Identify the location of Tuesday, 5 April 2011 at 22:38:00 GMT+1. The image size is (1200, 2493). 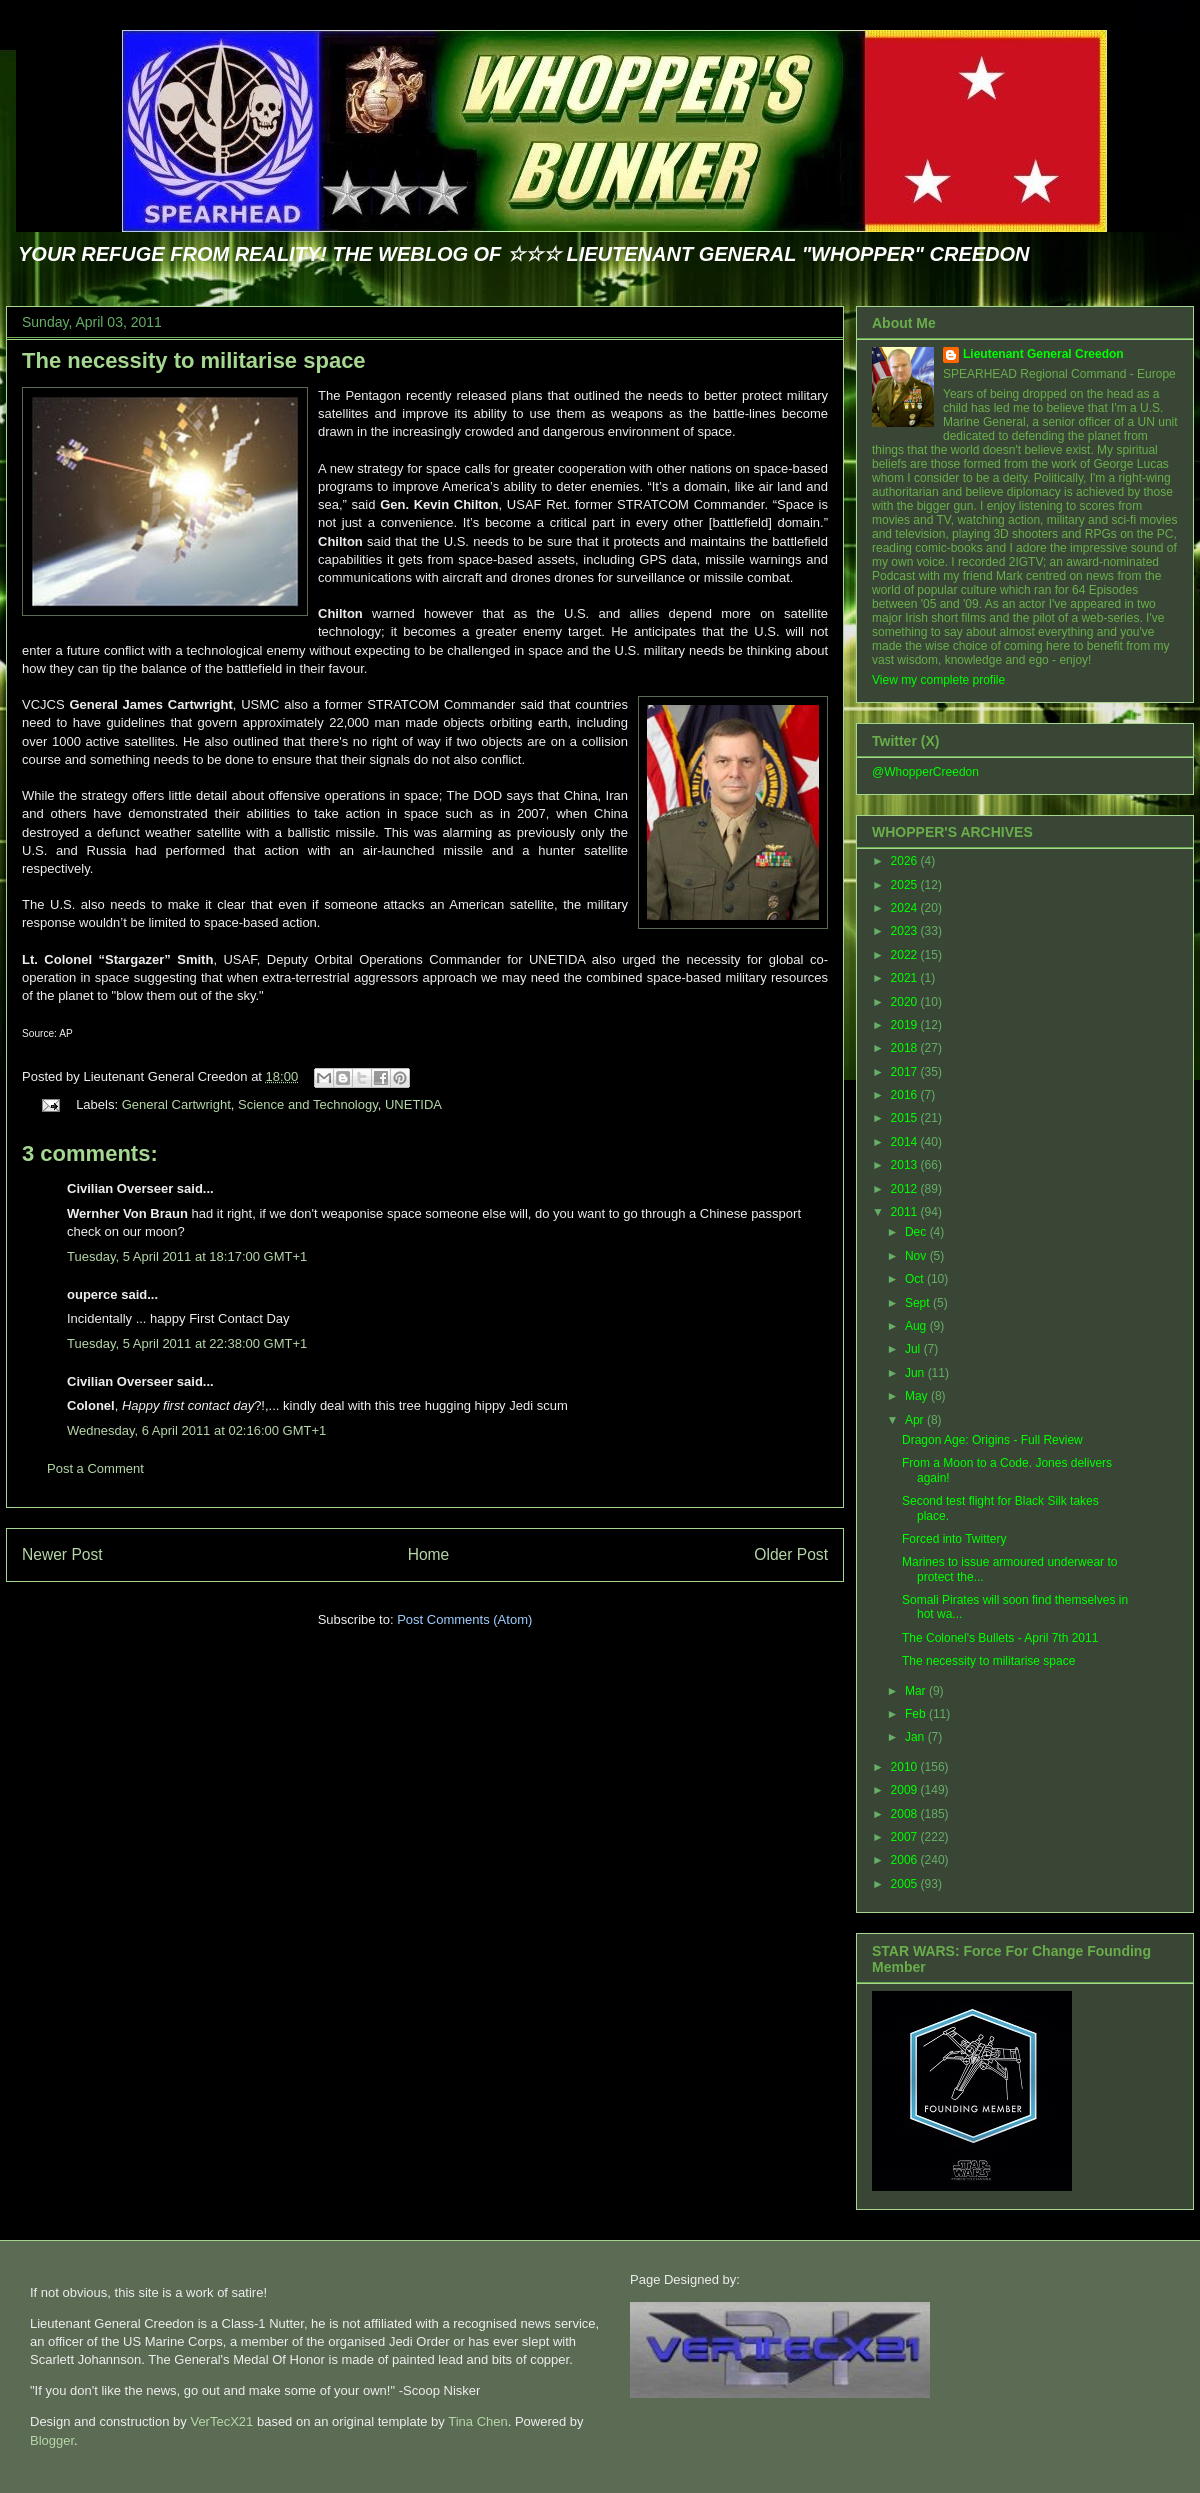
(187, 1343).